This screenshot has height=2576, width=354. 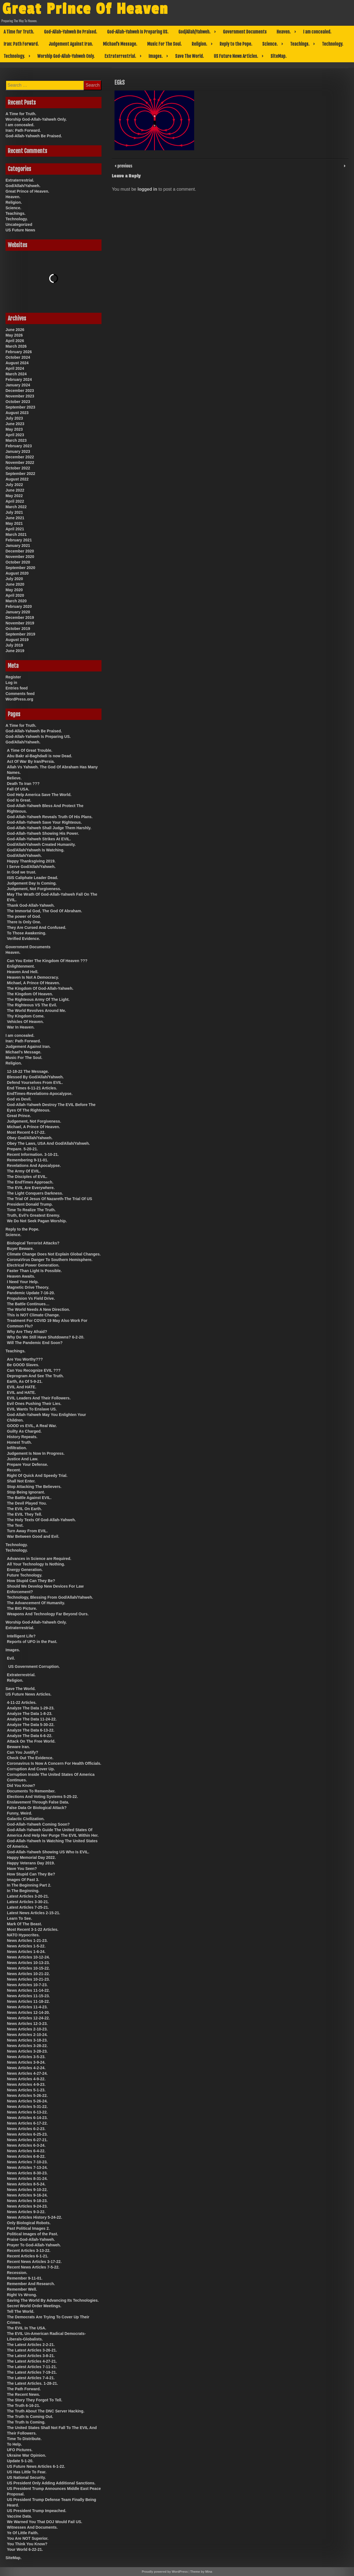 What do you see at coordinates (30, 1730) in the screenshot?
I see `Analyze The Data 6-13-22.` at bounding box center [30, 1730].